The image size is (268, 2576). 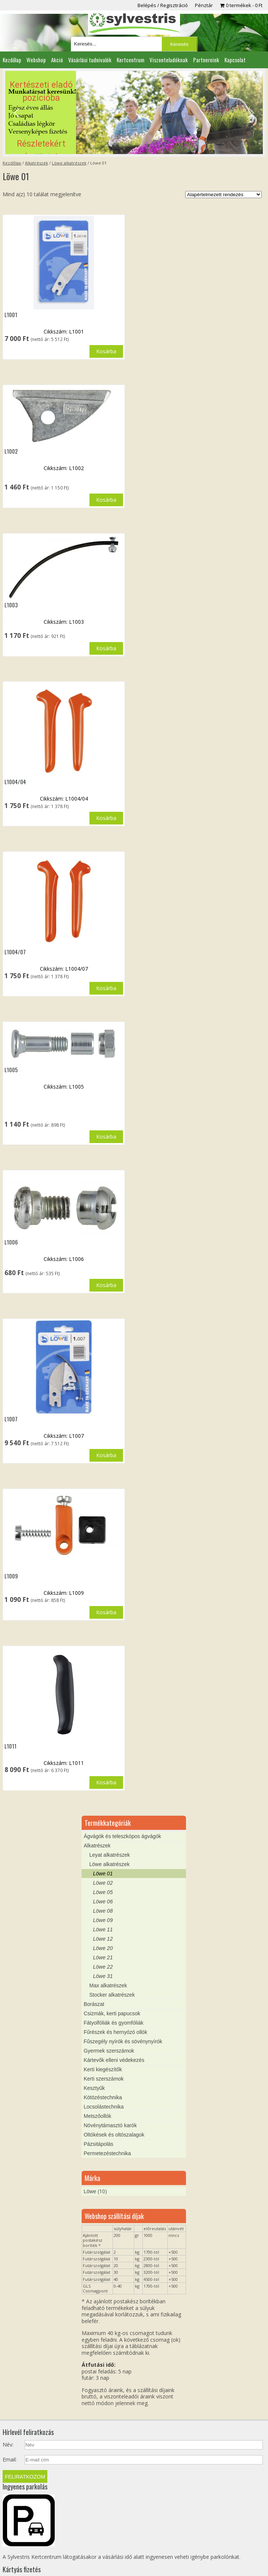 I want to click on Kapcsolat, so click(x=235, y=60).